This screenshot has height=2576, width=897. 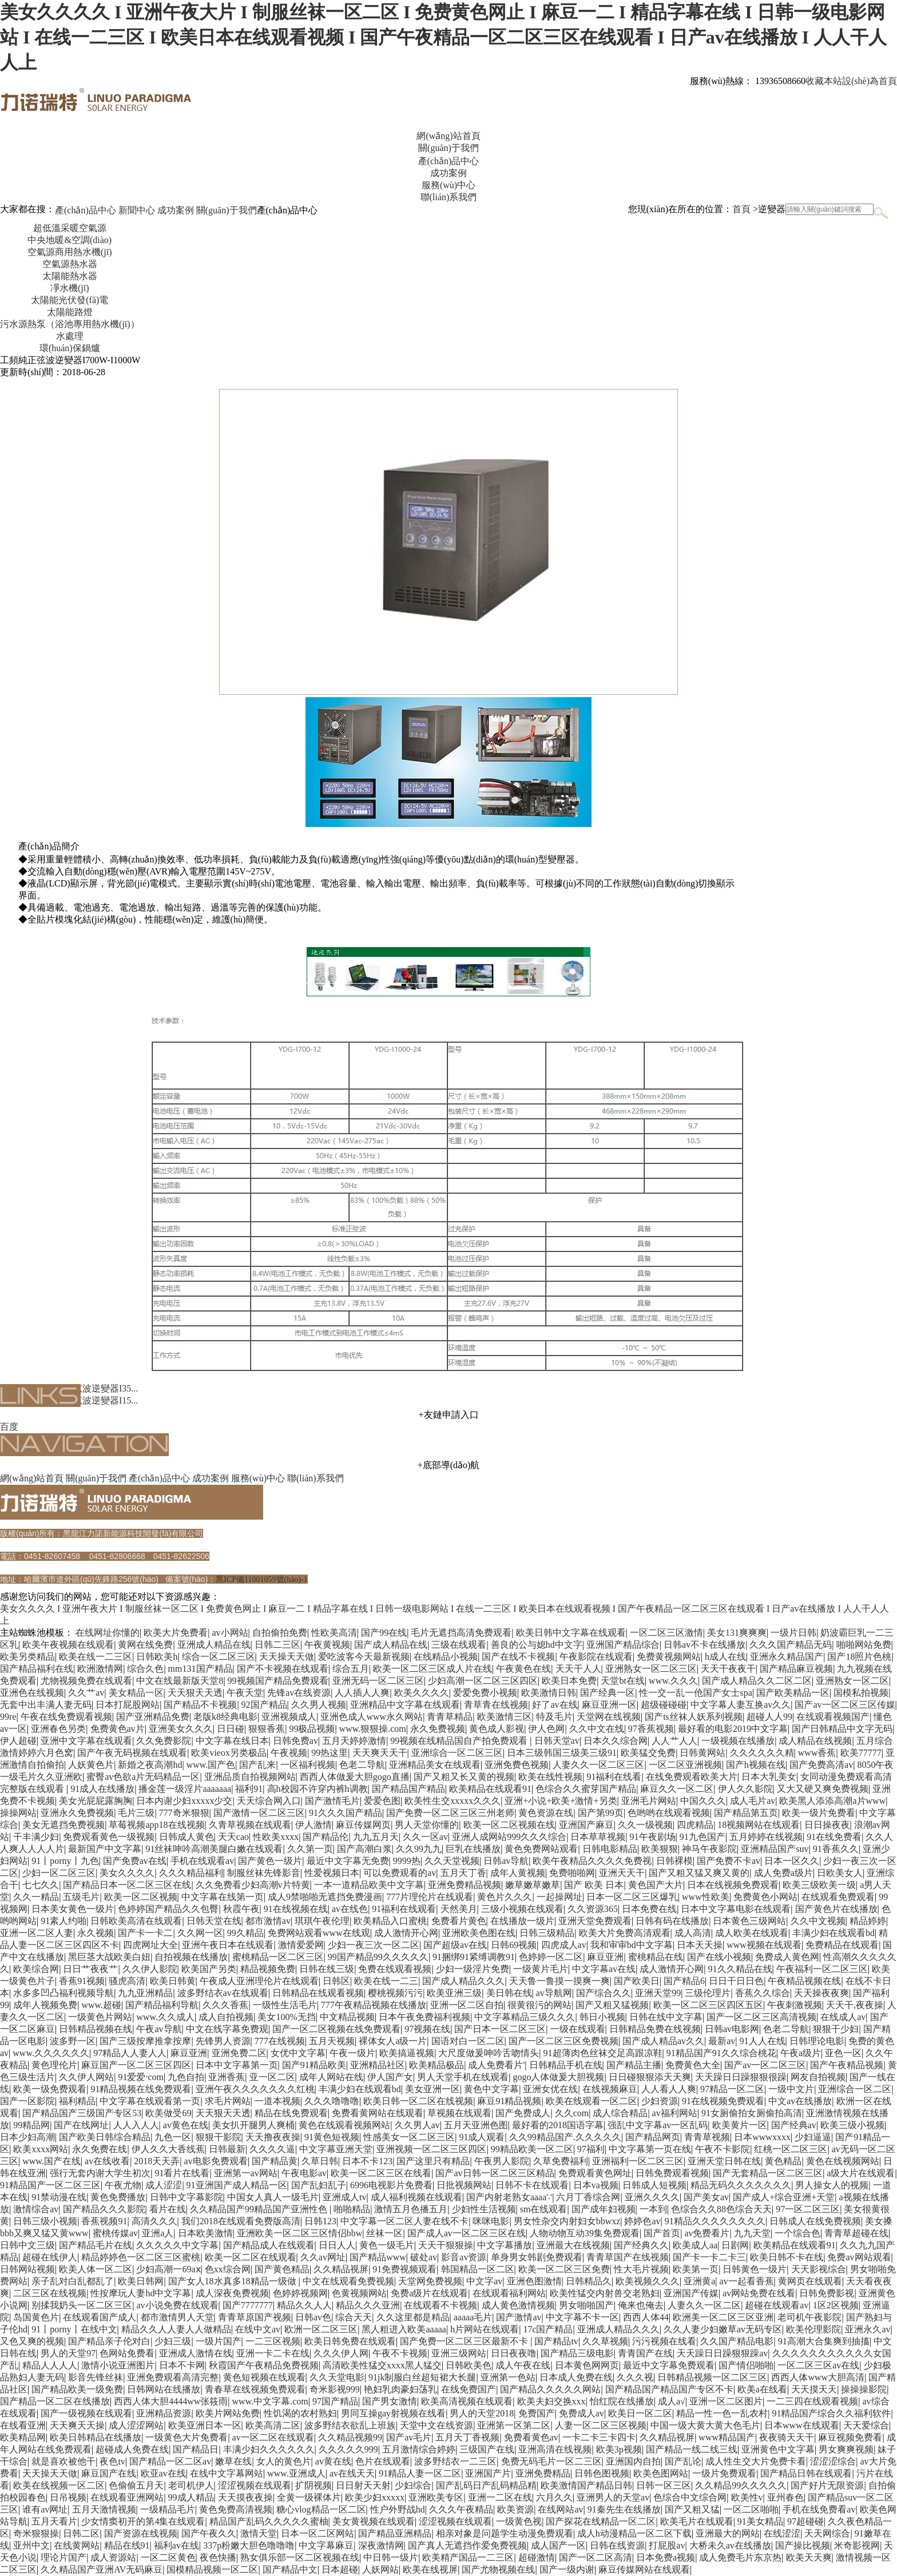 What do you see at coordinates (167, 2509) in the screenshot?
I see `一级精品毛片` at bounding box center [167, 2509].